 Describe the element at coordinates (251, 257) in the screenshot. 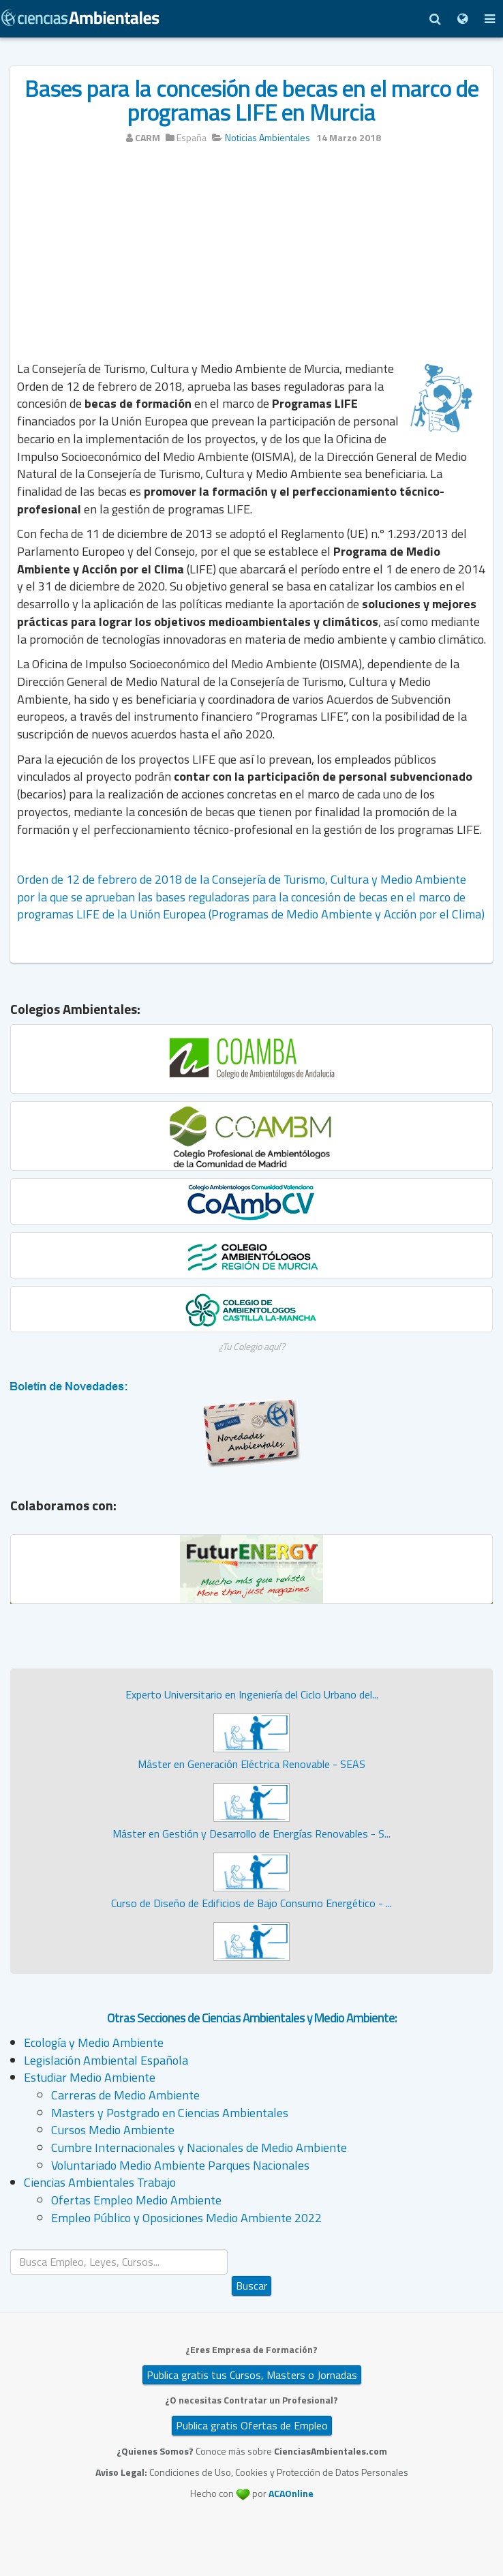

I see `[Advertisement]` at that location.